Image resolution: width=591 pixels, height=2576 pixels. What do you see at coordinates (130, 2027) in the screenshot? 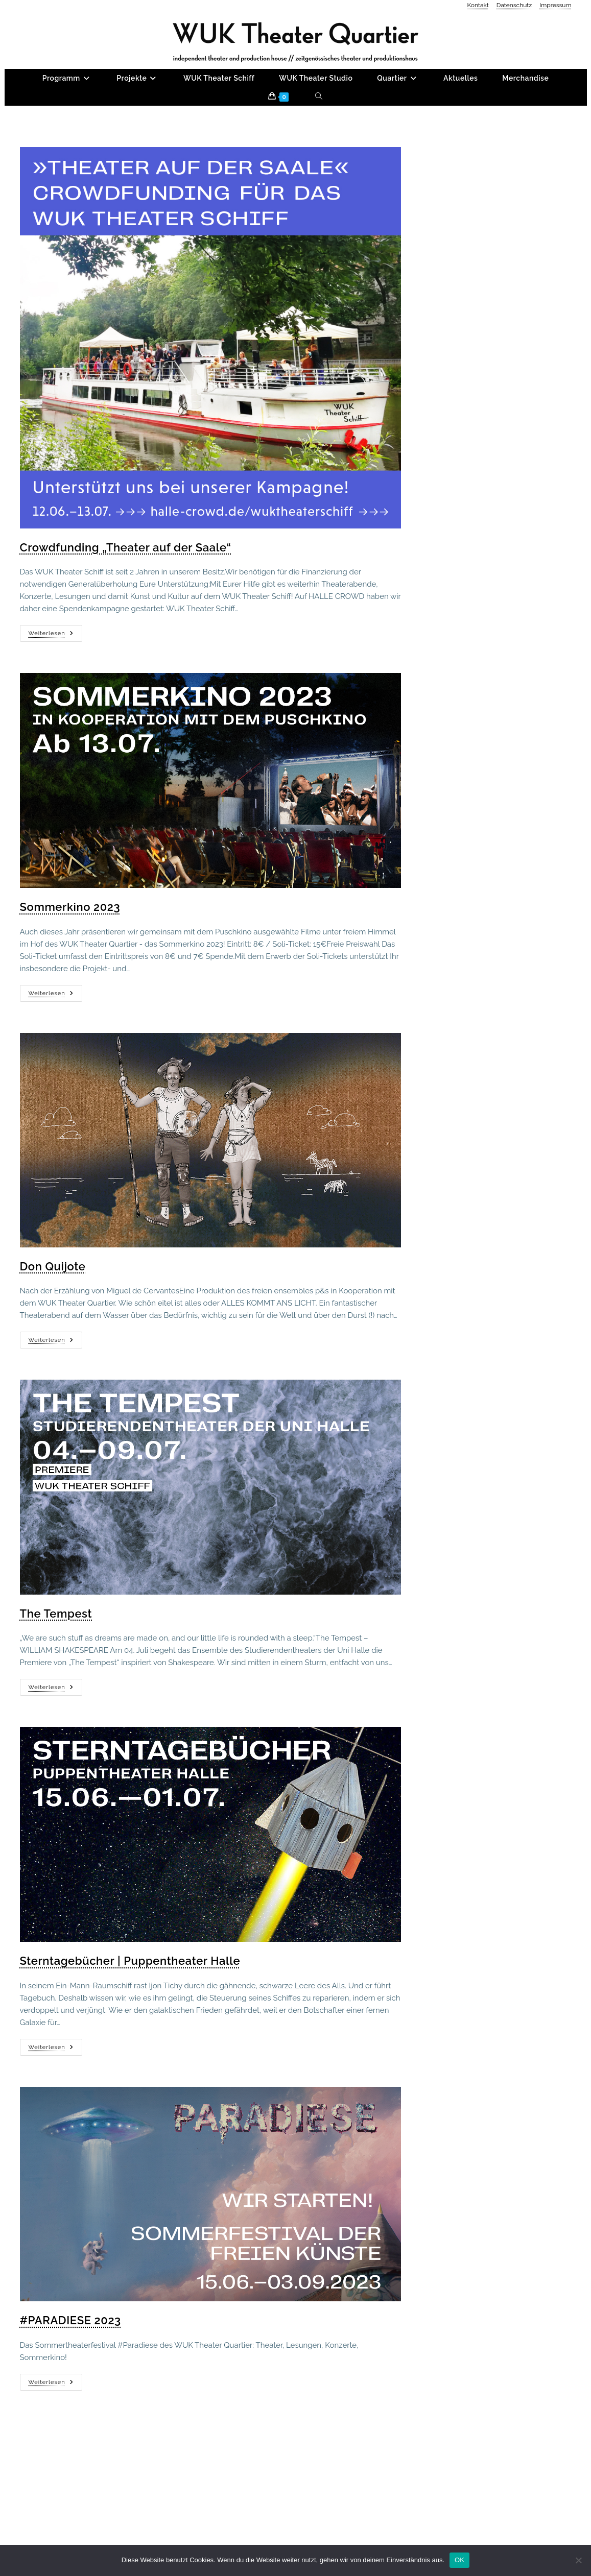
I see `Sterntagebücher | Puppentheater Halle` at bounding box center [130, 2027].